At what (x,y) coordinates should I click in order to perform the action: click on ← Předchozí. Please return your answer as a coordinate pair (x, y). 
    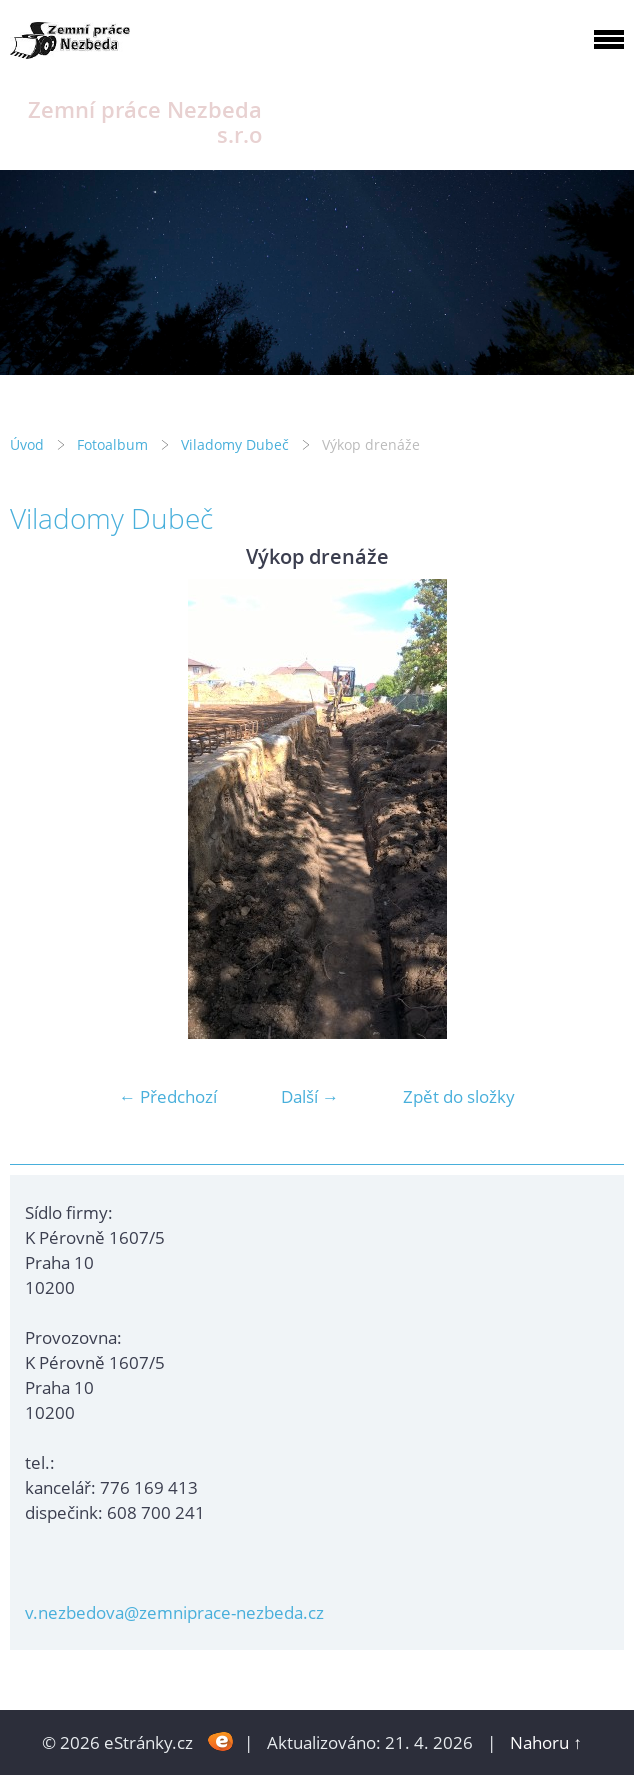
    Looking at the image, I should click on (168, 1096).